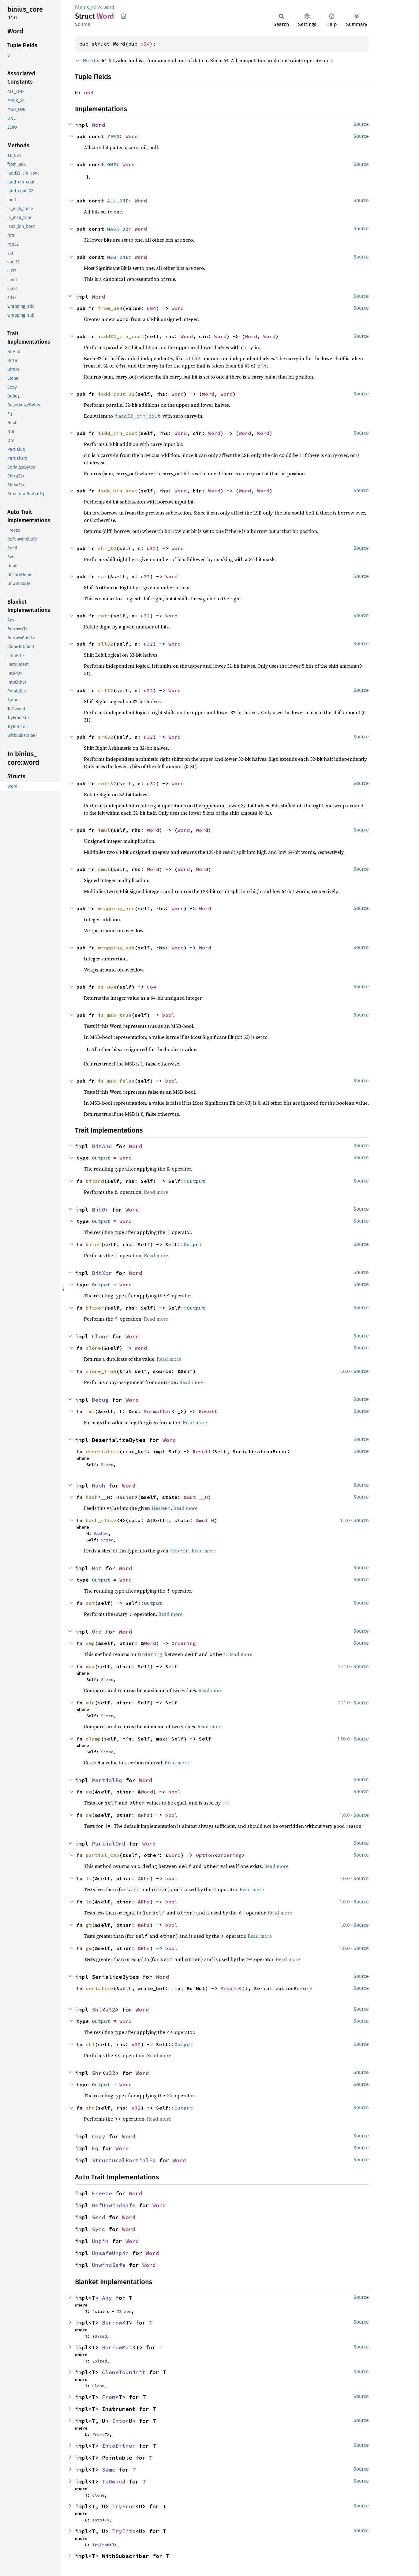  I want to click on TryInto, so click(124, 2531).